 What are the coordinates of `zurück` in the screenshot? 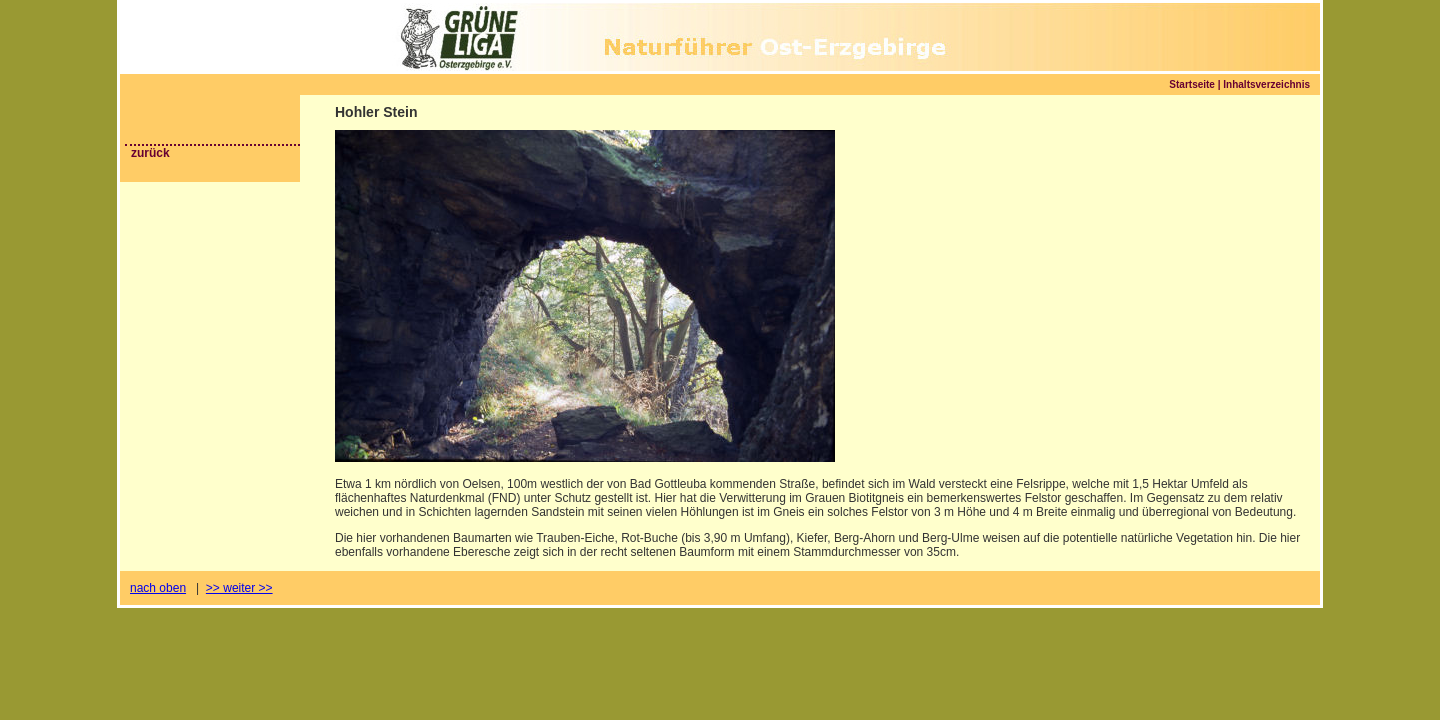 It's located at (150, 153).